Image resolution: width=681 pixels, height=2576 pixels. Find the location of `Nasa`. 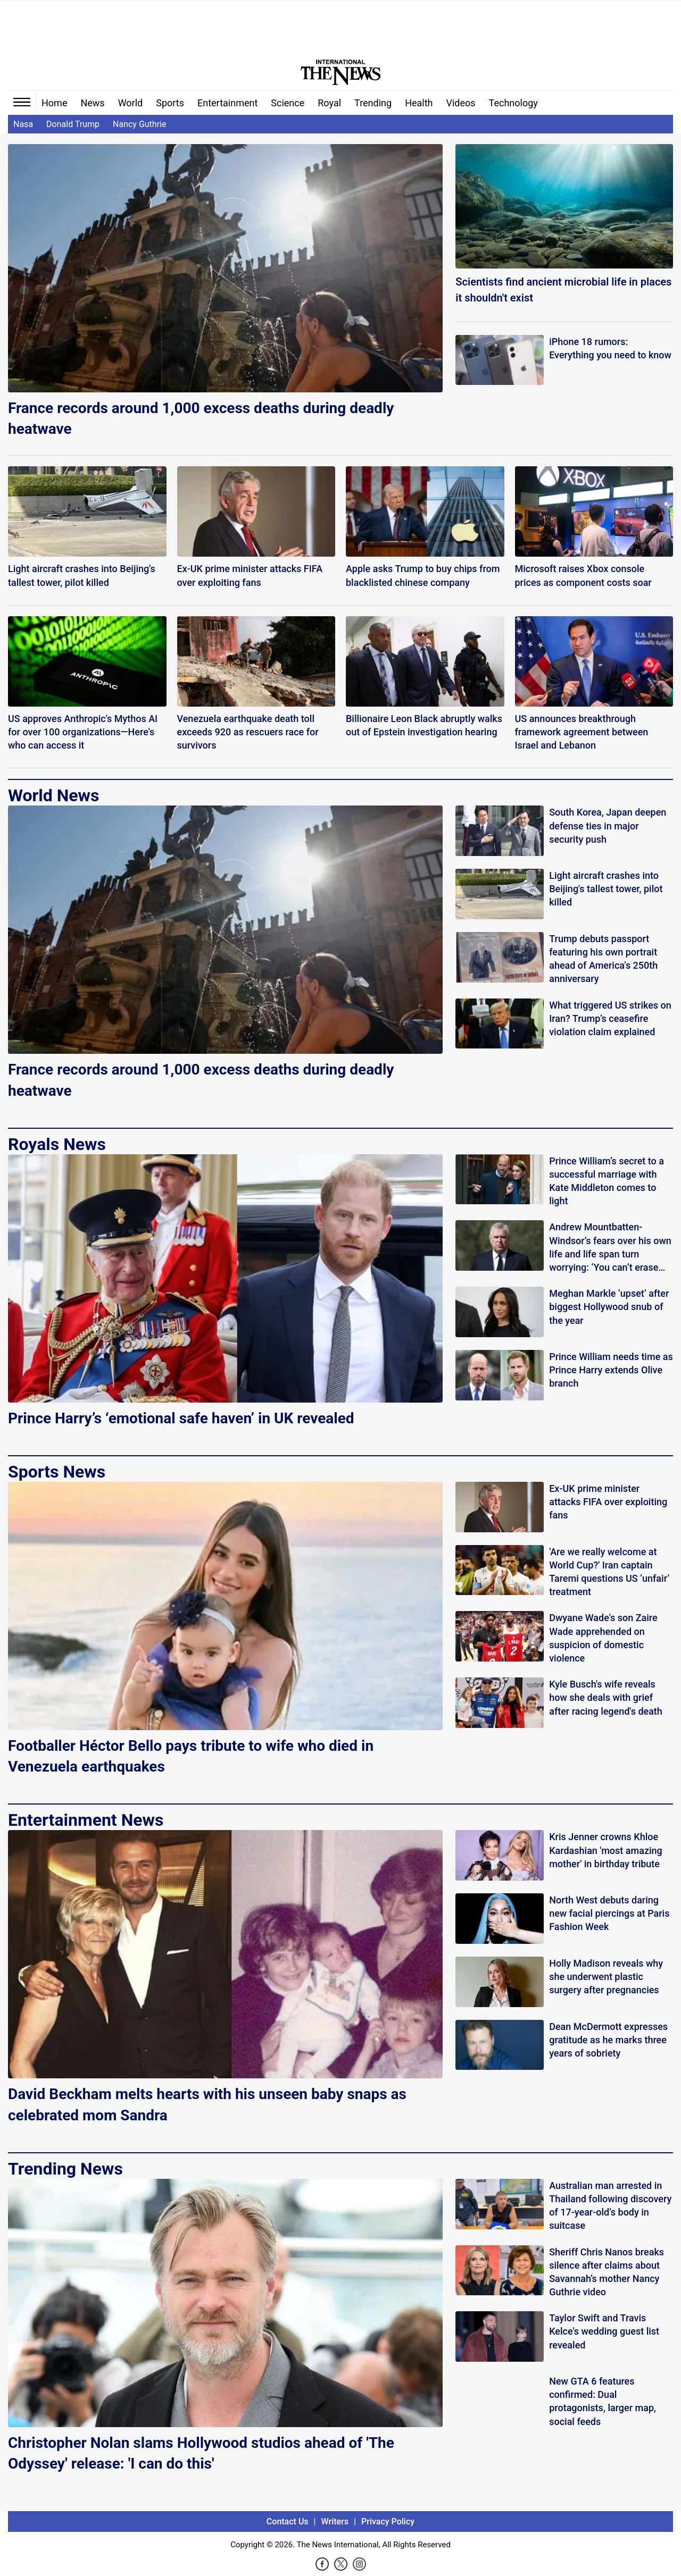

Nasa is located at coordinates (23, 124).